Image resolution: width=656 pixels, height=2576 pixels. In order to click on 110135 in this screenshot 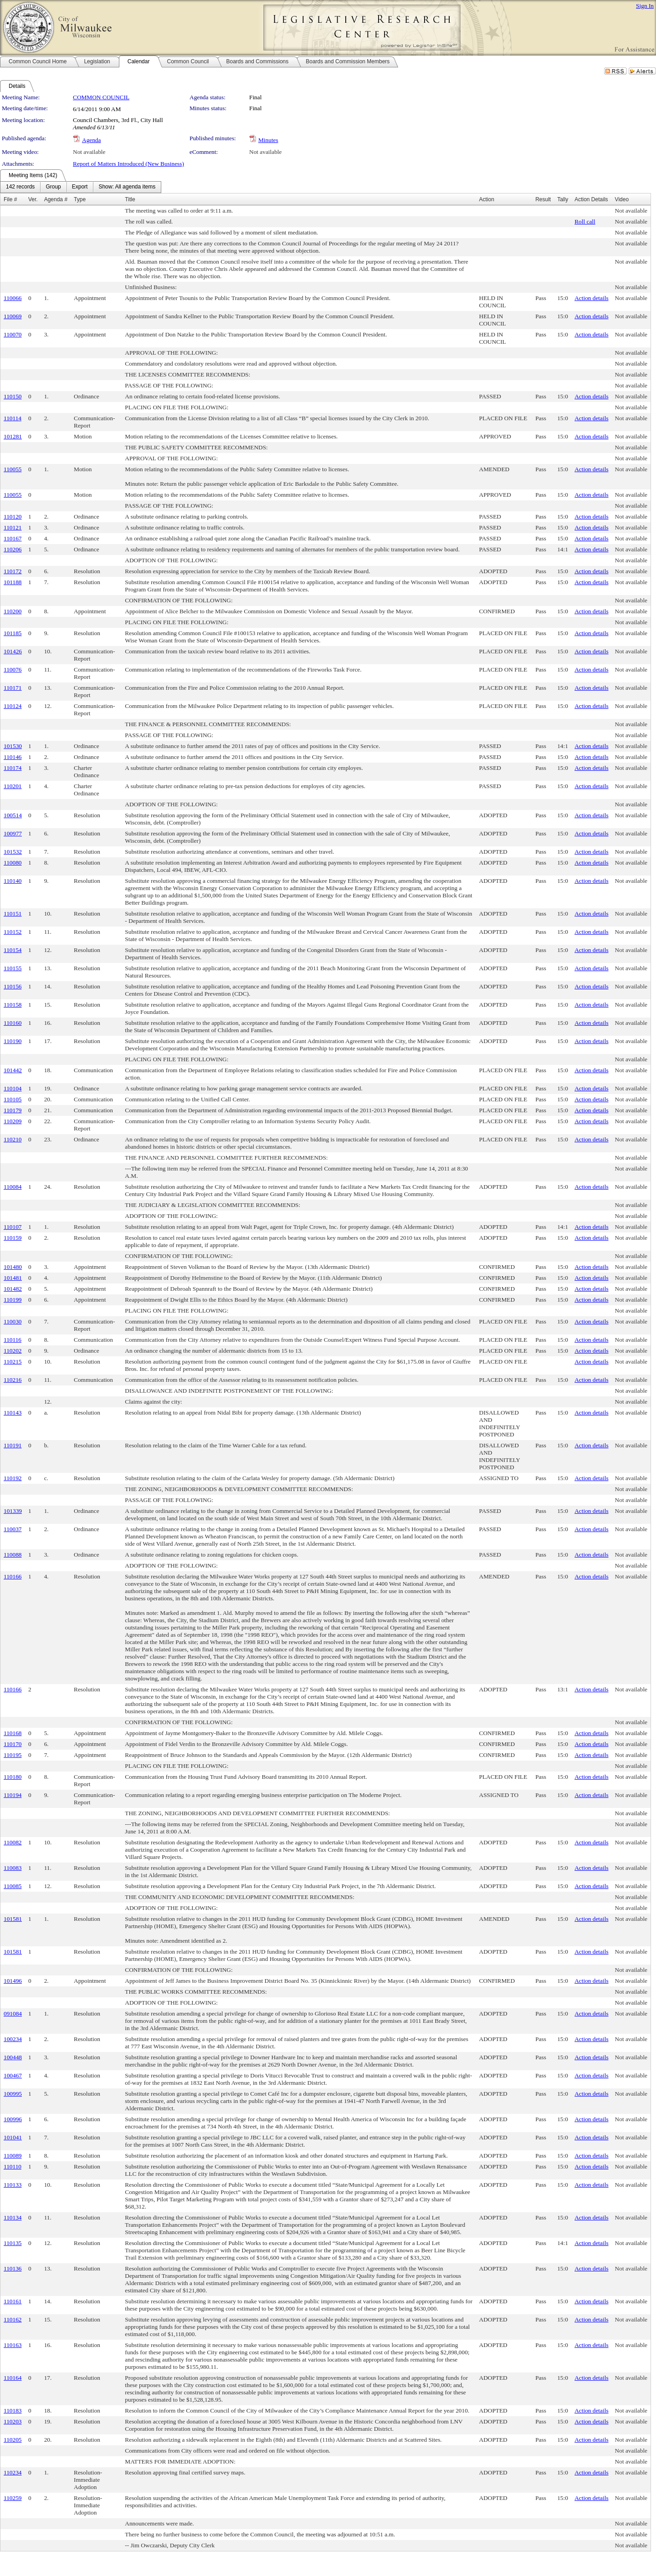, I will do `click(13, 2243)`.